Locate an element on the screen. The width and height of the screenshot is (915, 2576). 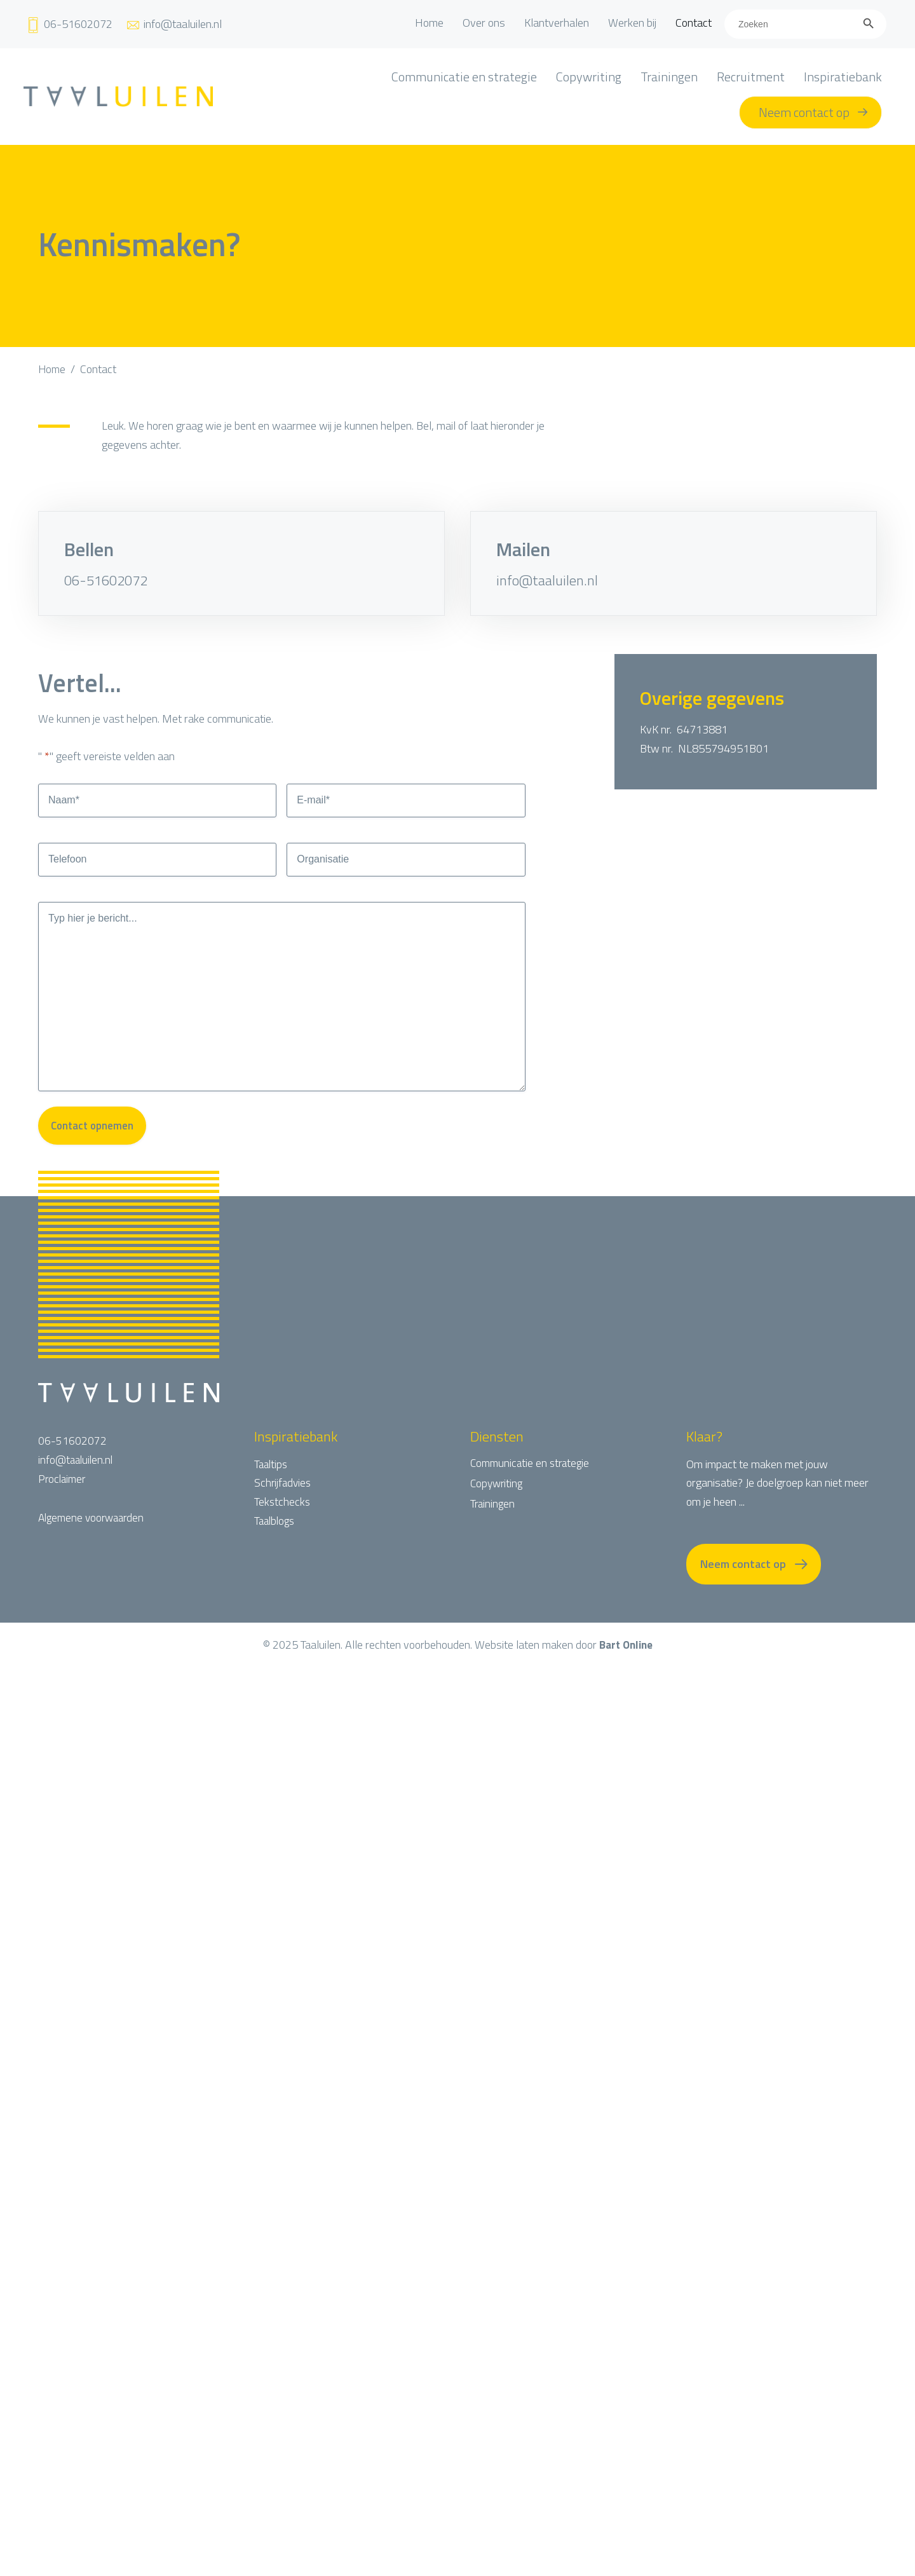
Proclaimer is located at coordinates (63, 1497).